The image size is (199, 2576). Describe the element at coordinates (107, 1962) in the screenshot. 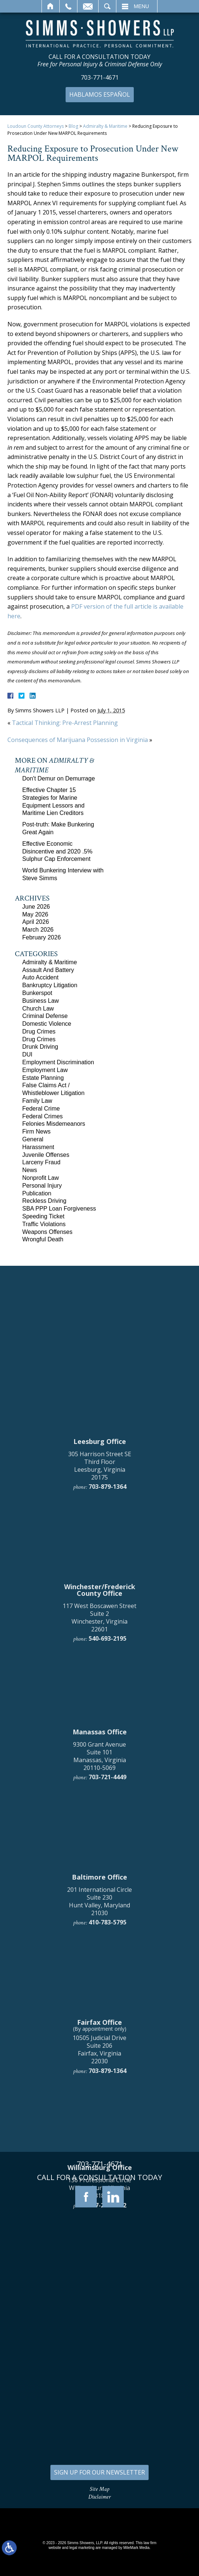

I see `540-693-2195` at that location.